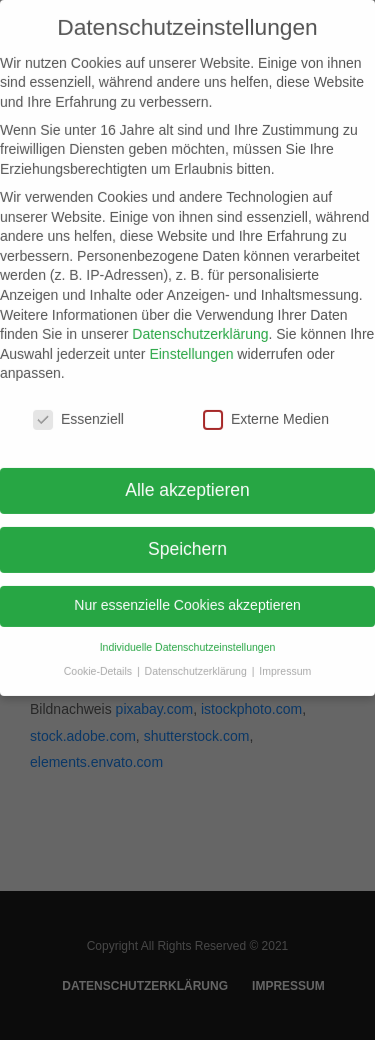  What do you see at coordinates (191, 347) in the screenshot?
I see `Einstellungen` at bounding box center [191, 347].